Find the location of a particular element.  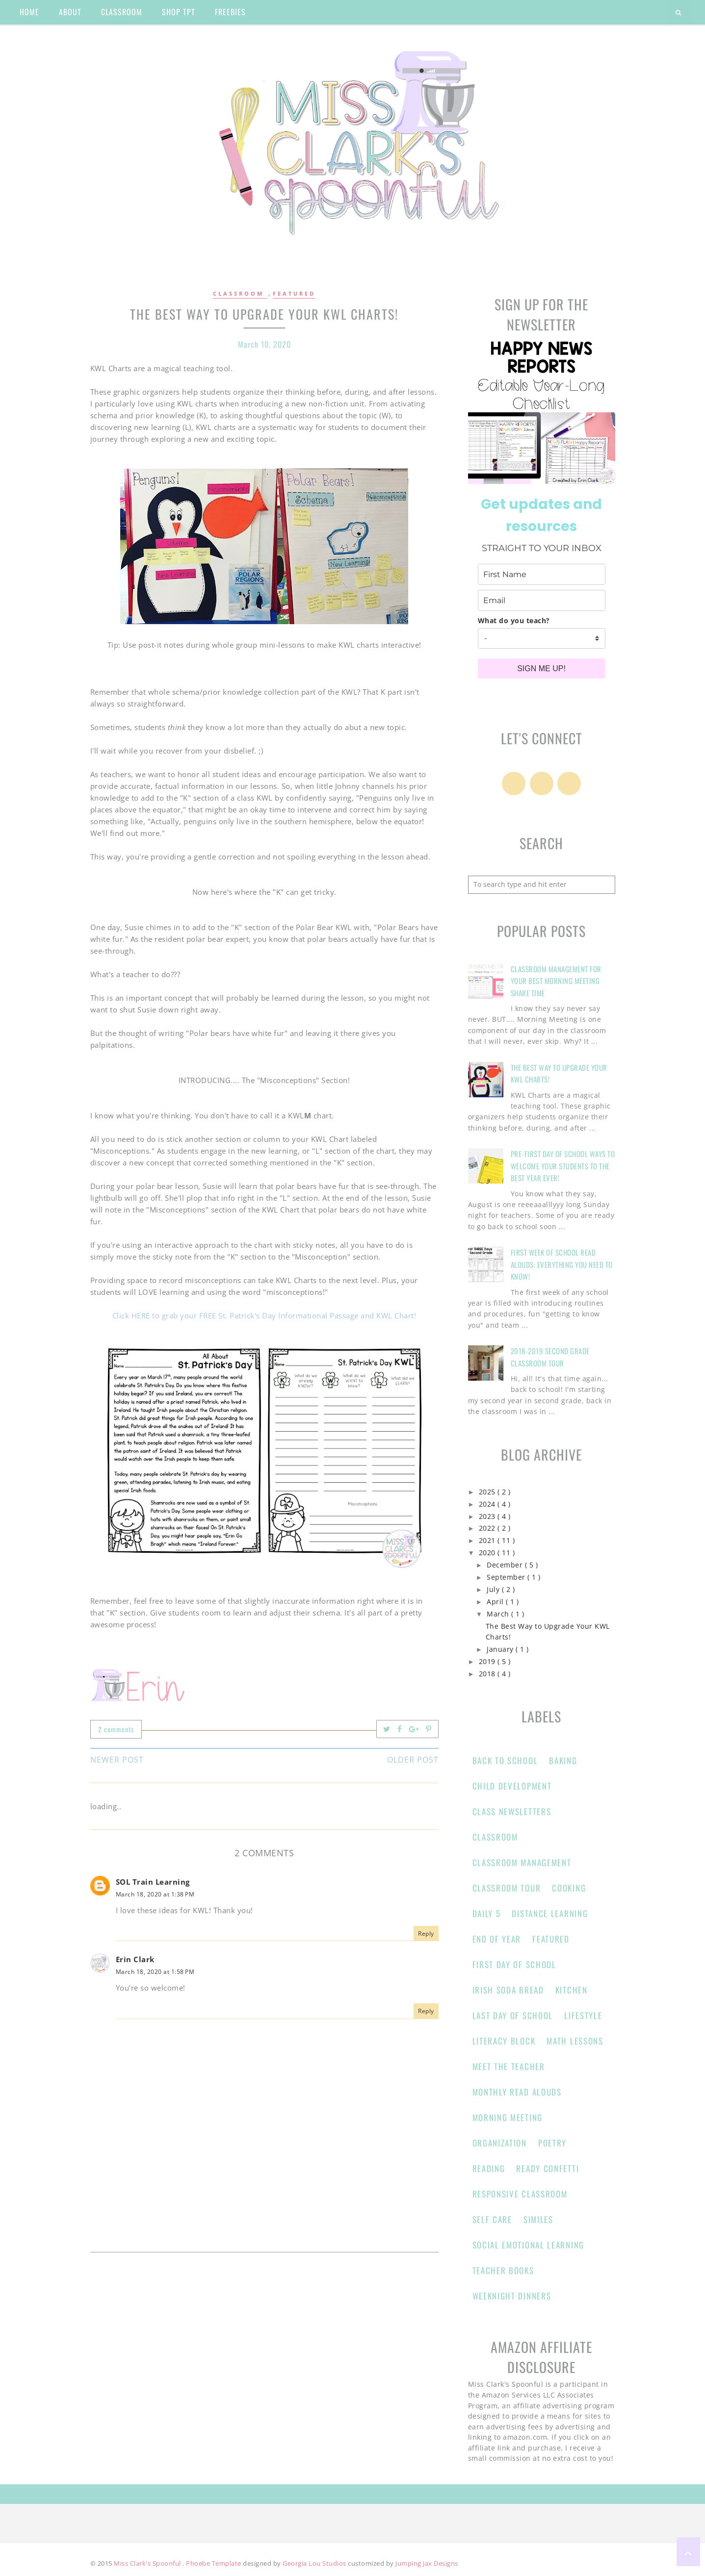

Reading is located at coordinates (488, 2168).